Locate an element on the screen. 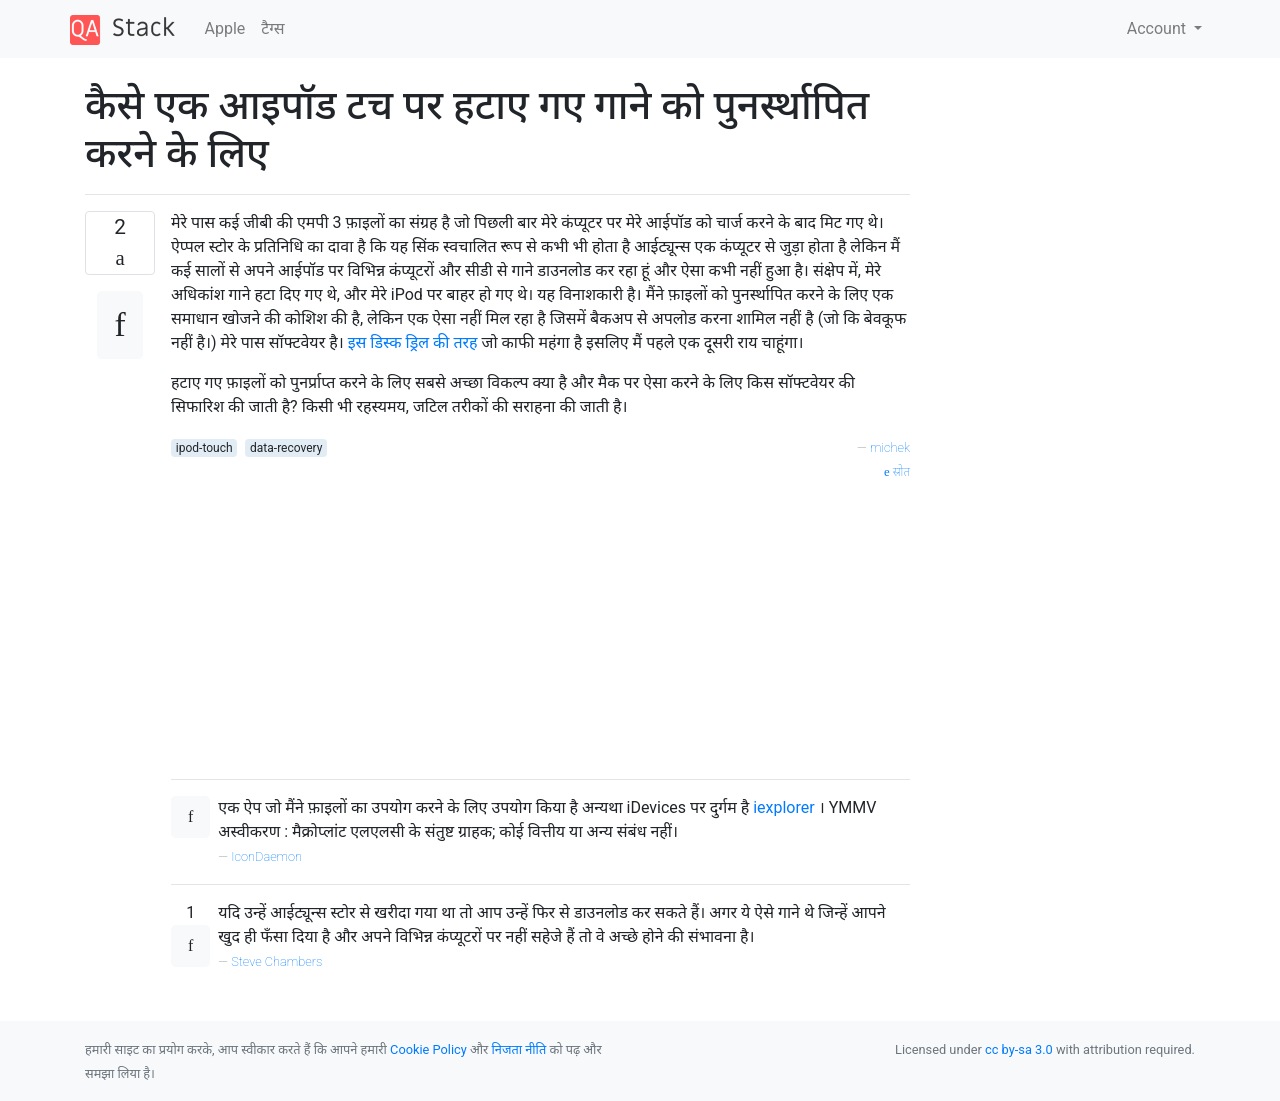  iexplorer is located at coordinates (785, 807).